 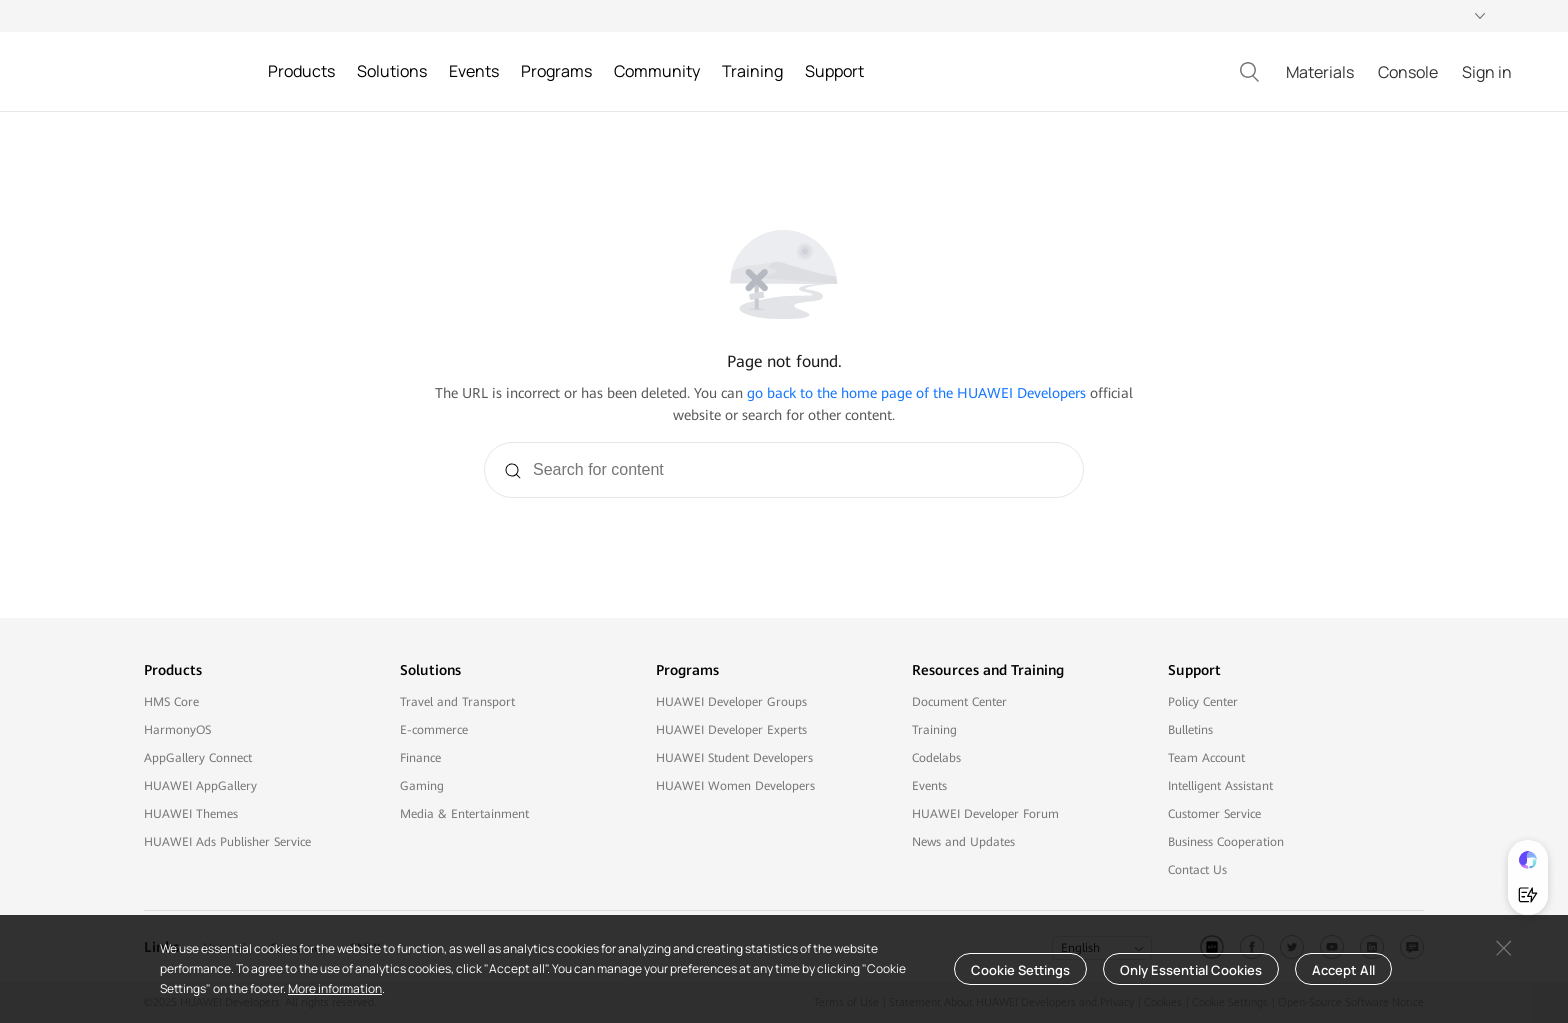 What do you see at coordinates (929, 786) in the screenshot?
I see `Events` at bounding box center [929, 786].